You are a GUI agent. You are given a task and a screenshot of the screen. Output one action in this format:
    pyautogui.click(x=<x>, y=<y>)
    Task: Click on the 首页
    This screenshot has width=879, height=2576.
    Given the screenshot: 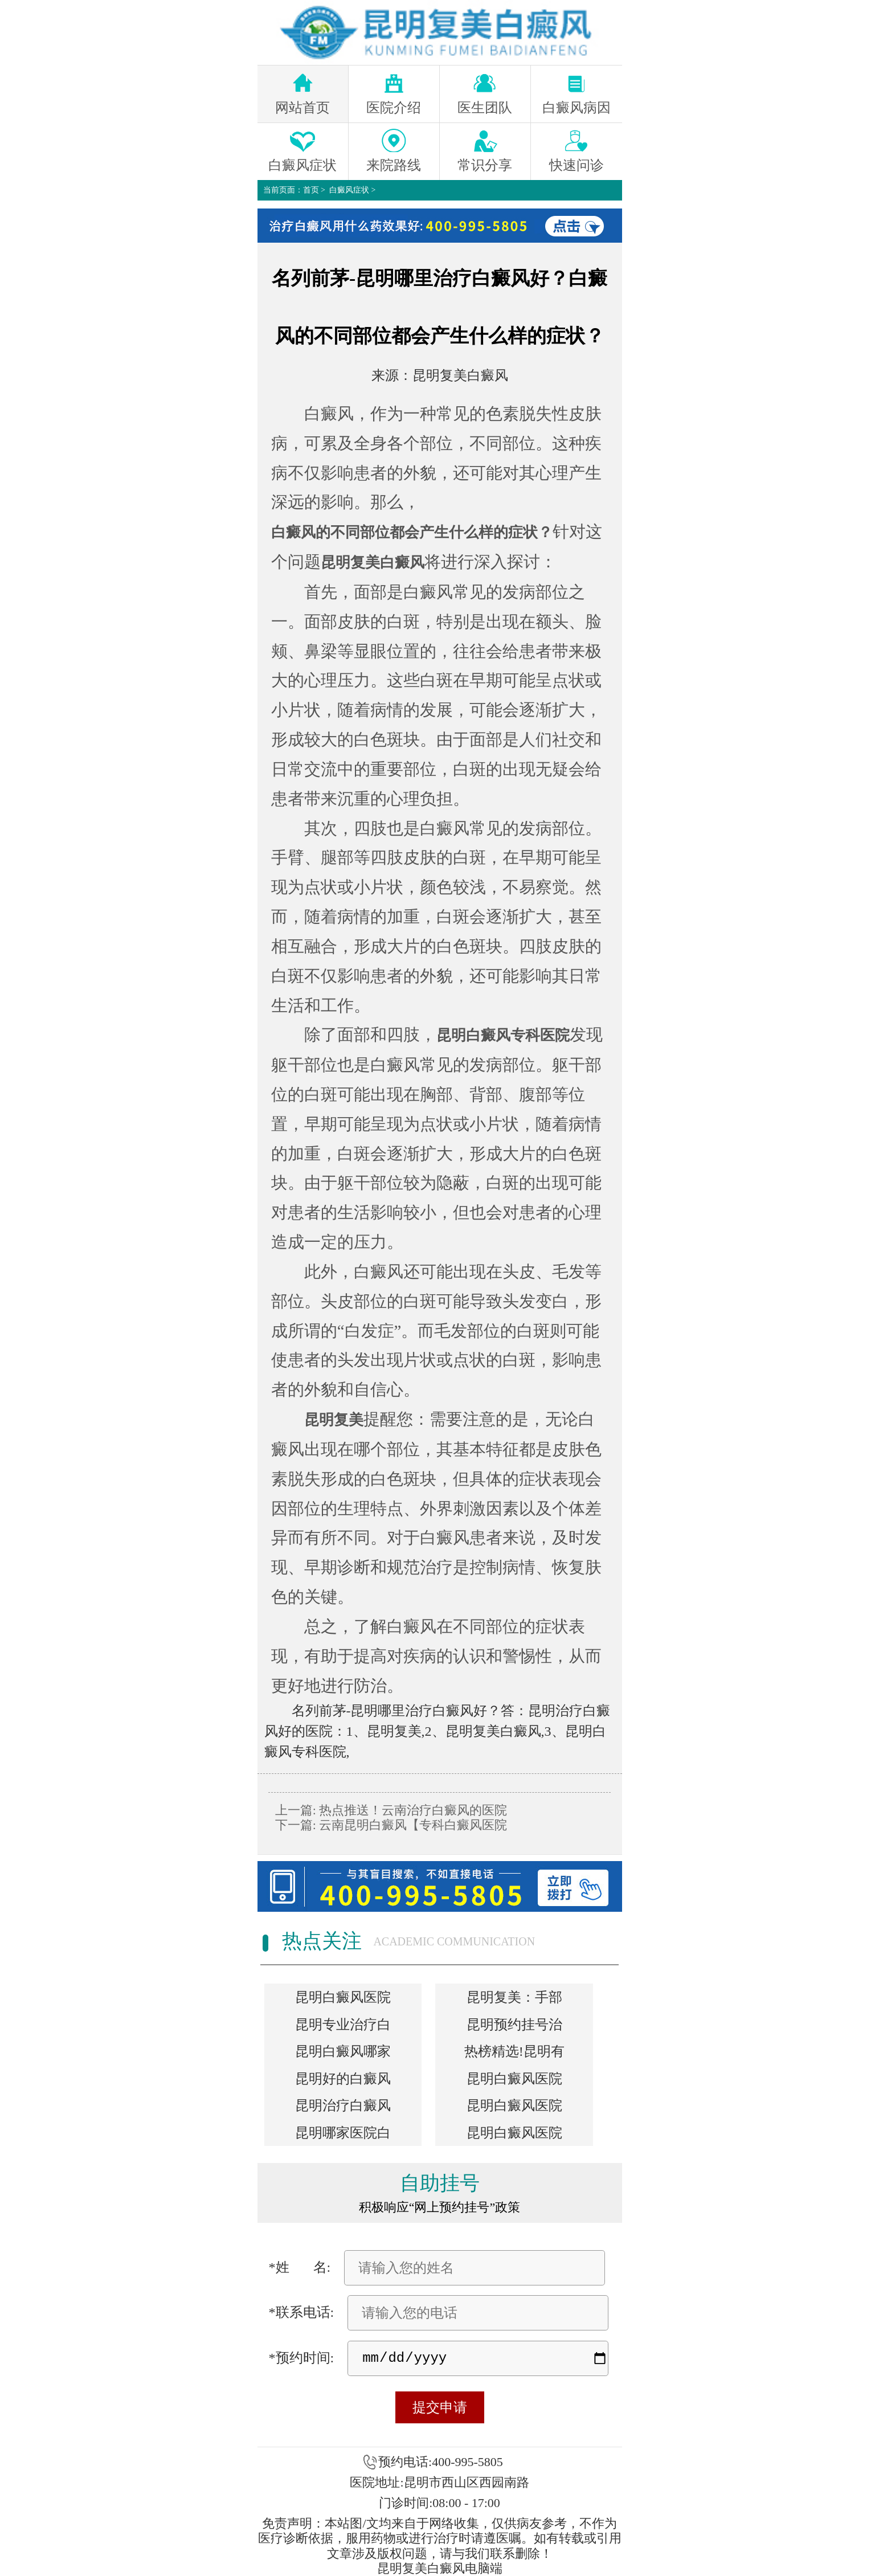 What is the action you would take?
    pyautogui.click(x=311, y=190)
    